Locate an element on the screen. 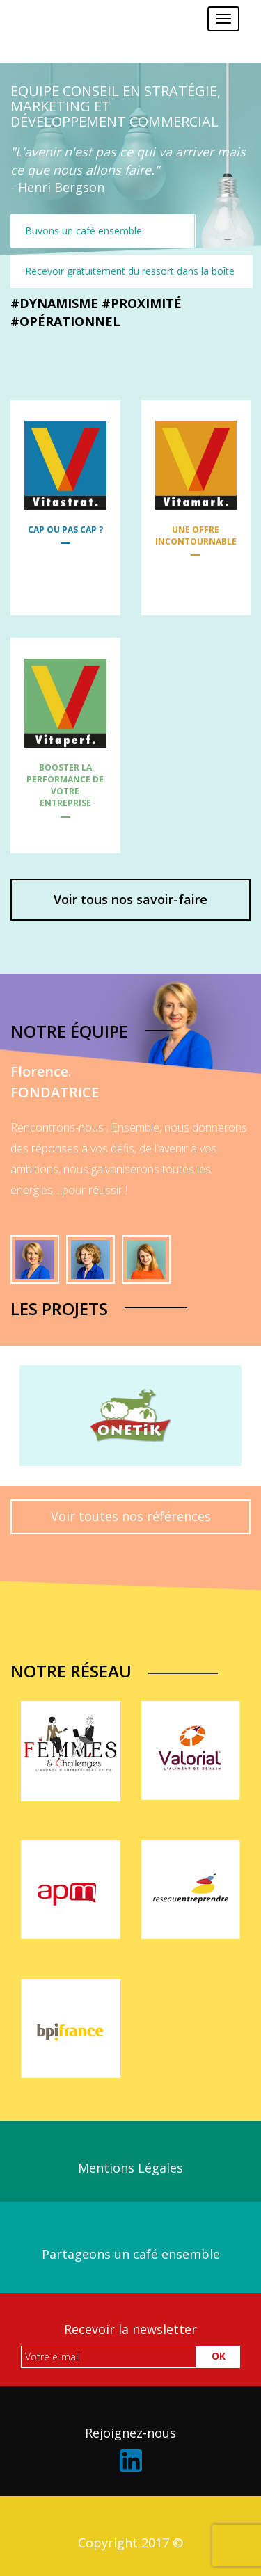  Voir tous nos savoir-faire is located at coordinates (130, 899).